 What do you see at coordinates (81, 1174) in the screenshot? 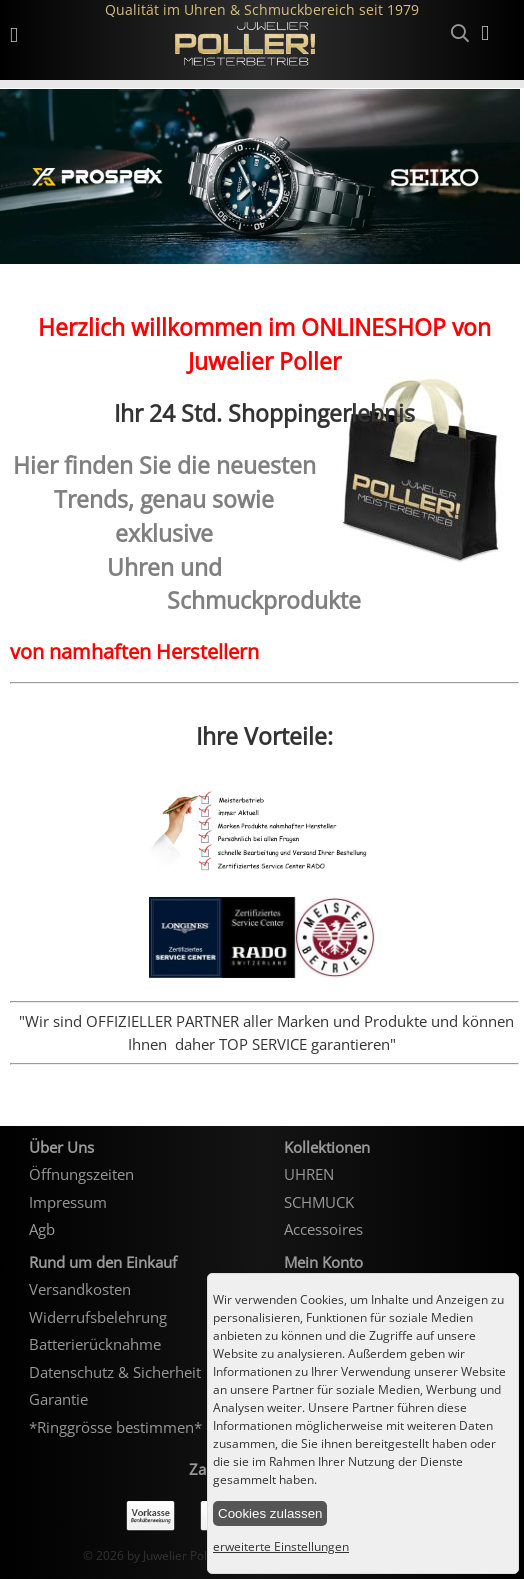
I see `Öffnungszeiten` at bounding box center [81, 1174].